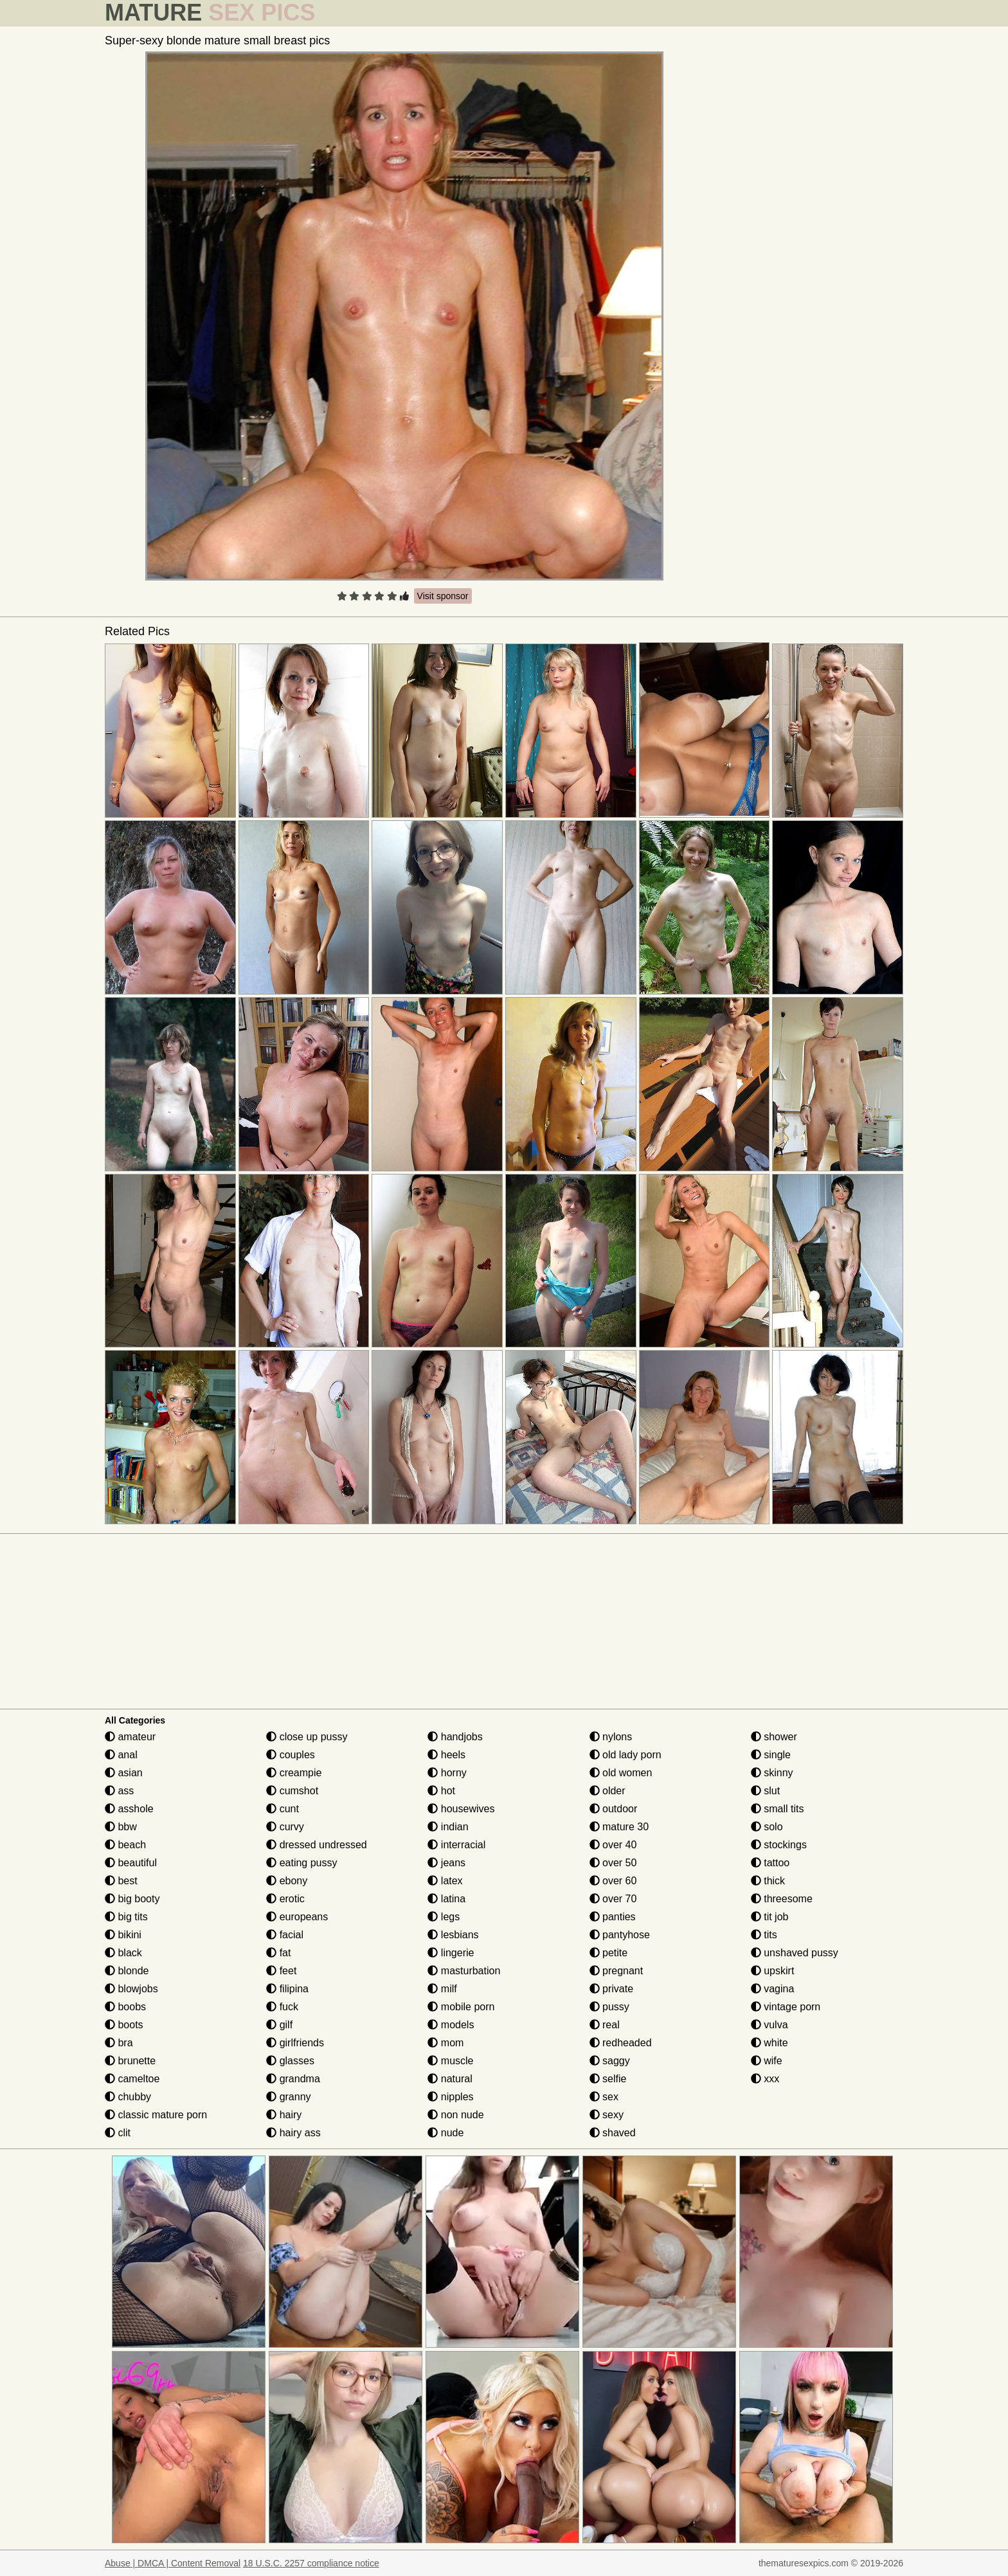 This screenshot has height=2576, width=1008. I want to click on petite, so click(609, 1952).